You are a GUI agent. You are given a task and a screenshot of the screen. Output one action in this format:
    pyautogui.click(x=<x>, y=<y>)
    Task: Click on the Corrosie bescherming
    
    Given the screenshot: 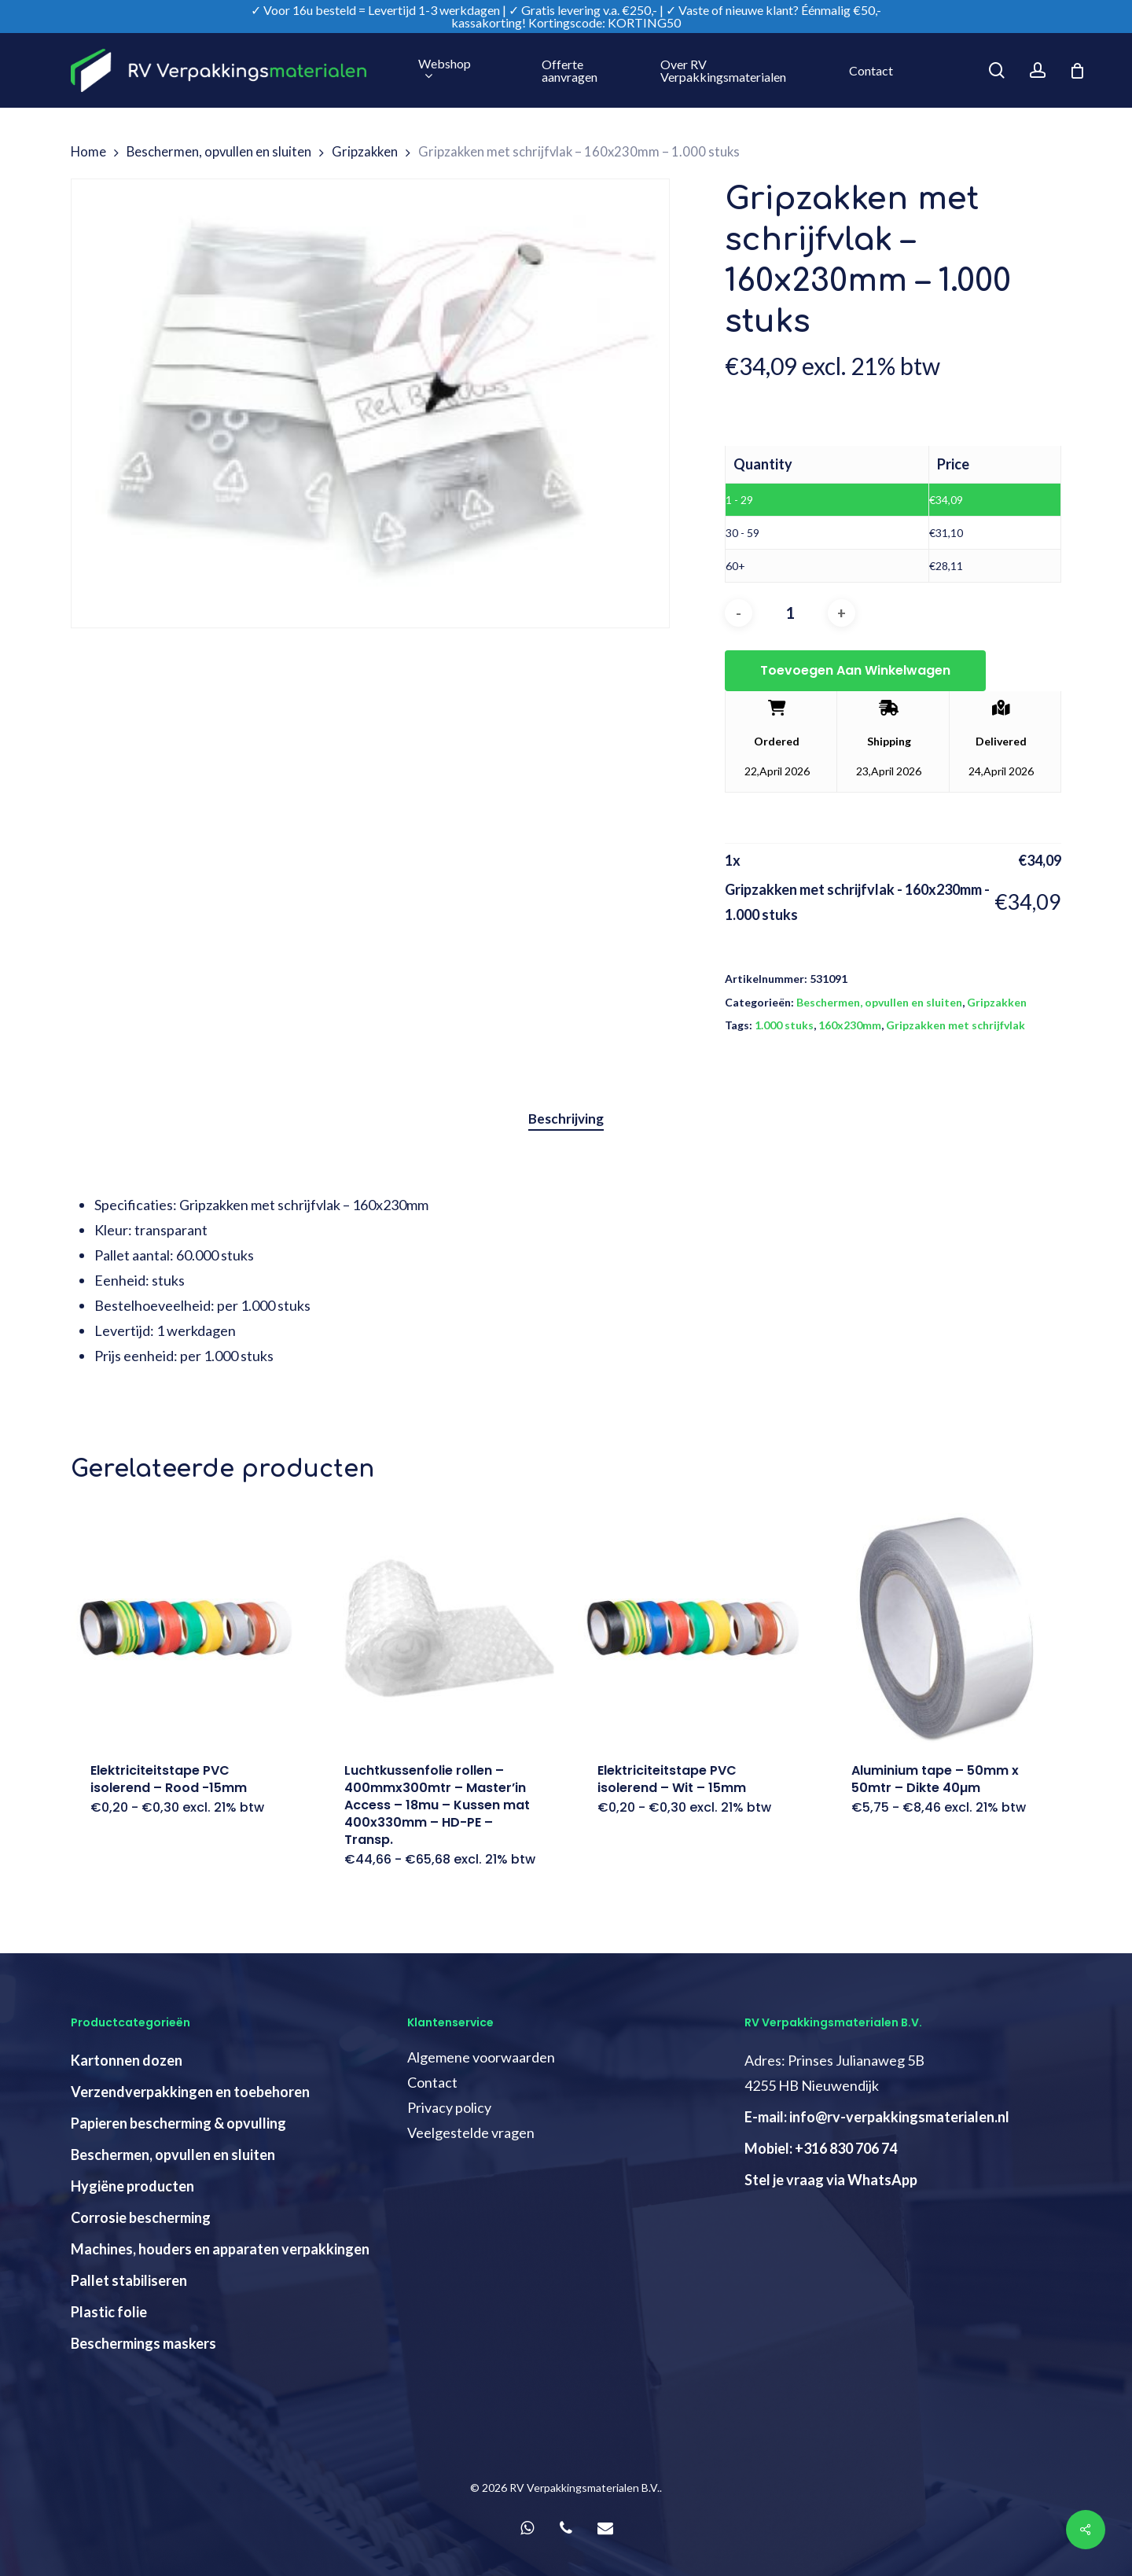 What is the action you would take?
    pyautogui.click(x=141, y=2217)
    